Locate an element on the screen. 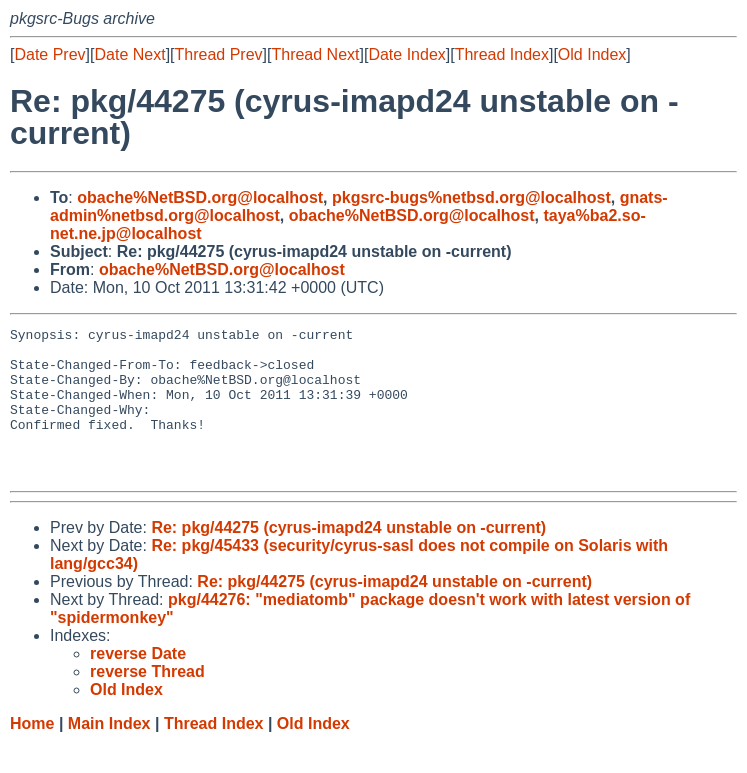 Image resolution: width=747 pixels, height=773 pixels. Main Index is located at coordinates (109, 753).